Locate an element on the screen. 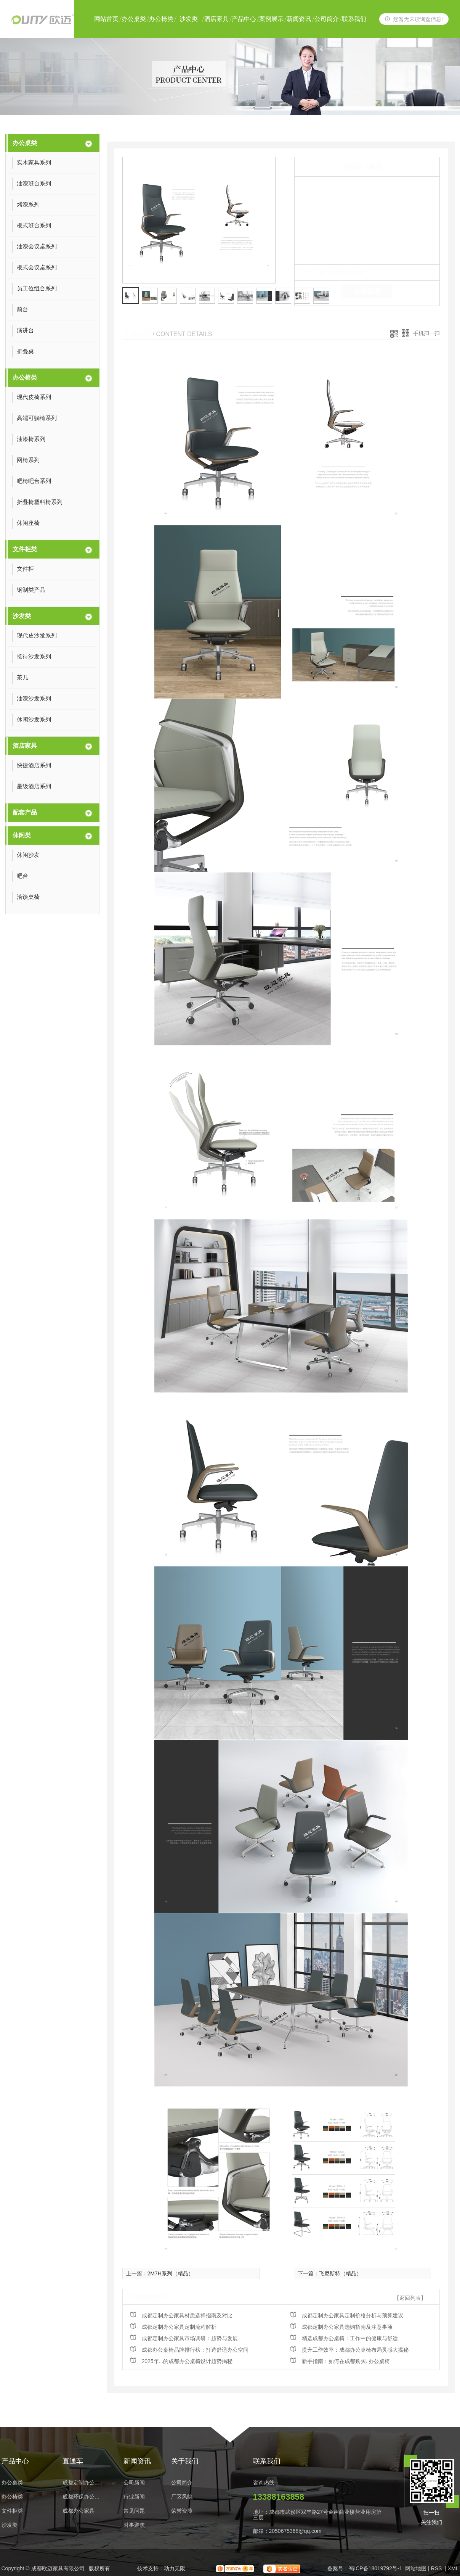  类 别： is located at coordinates (315, 272).